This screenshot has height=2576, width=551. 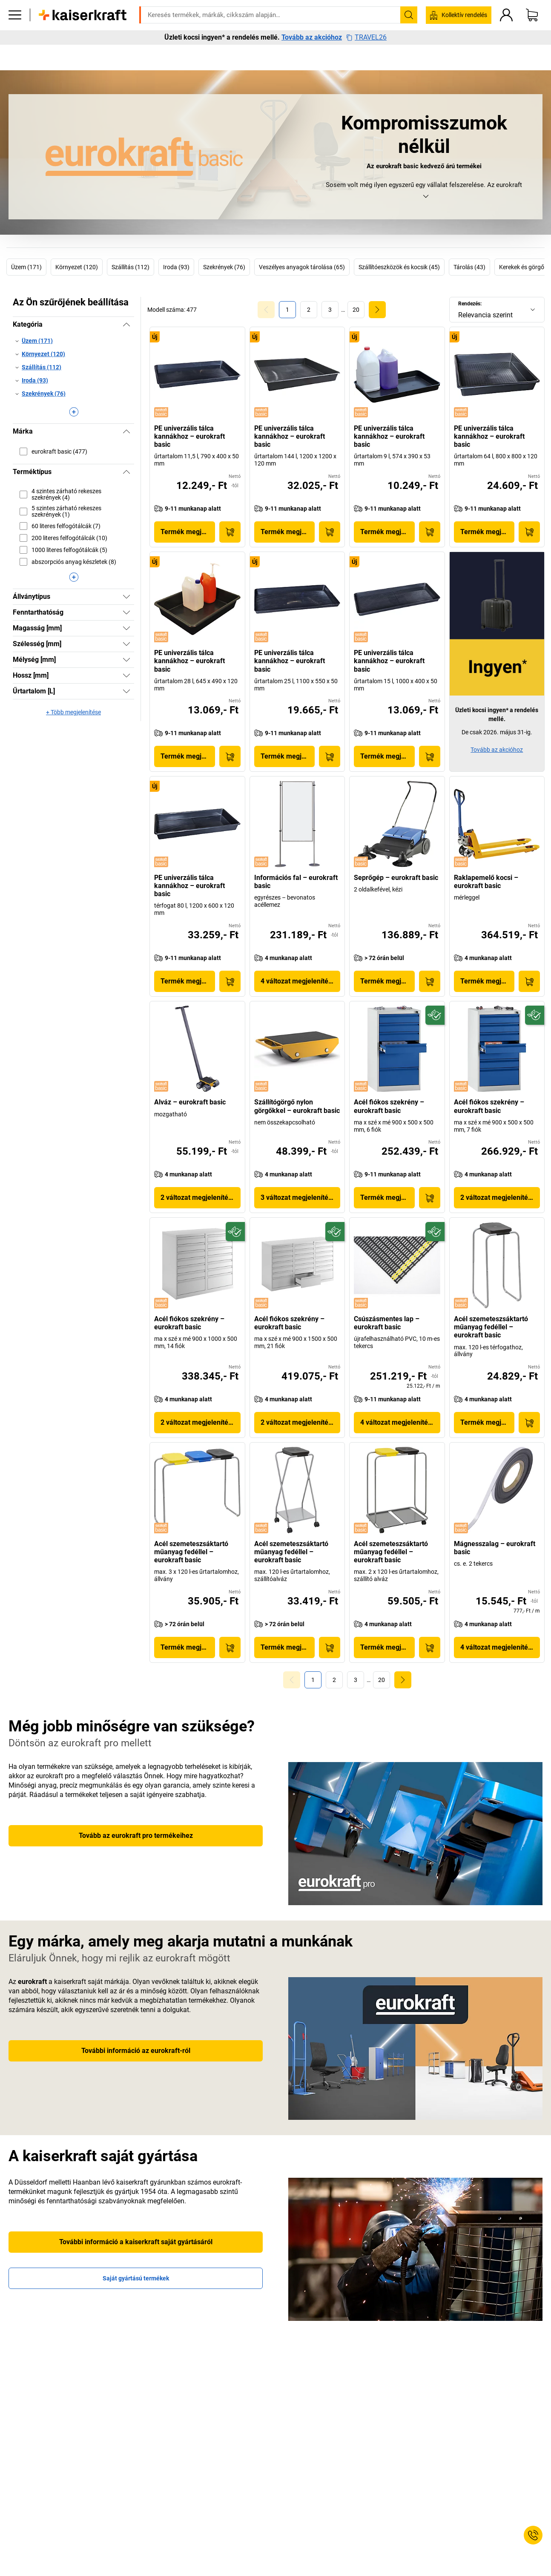 What do you see at coordinates (533, 2535) in the screenshot?
I see `[Service Contact]` at bounding box center [533, 2535].